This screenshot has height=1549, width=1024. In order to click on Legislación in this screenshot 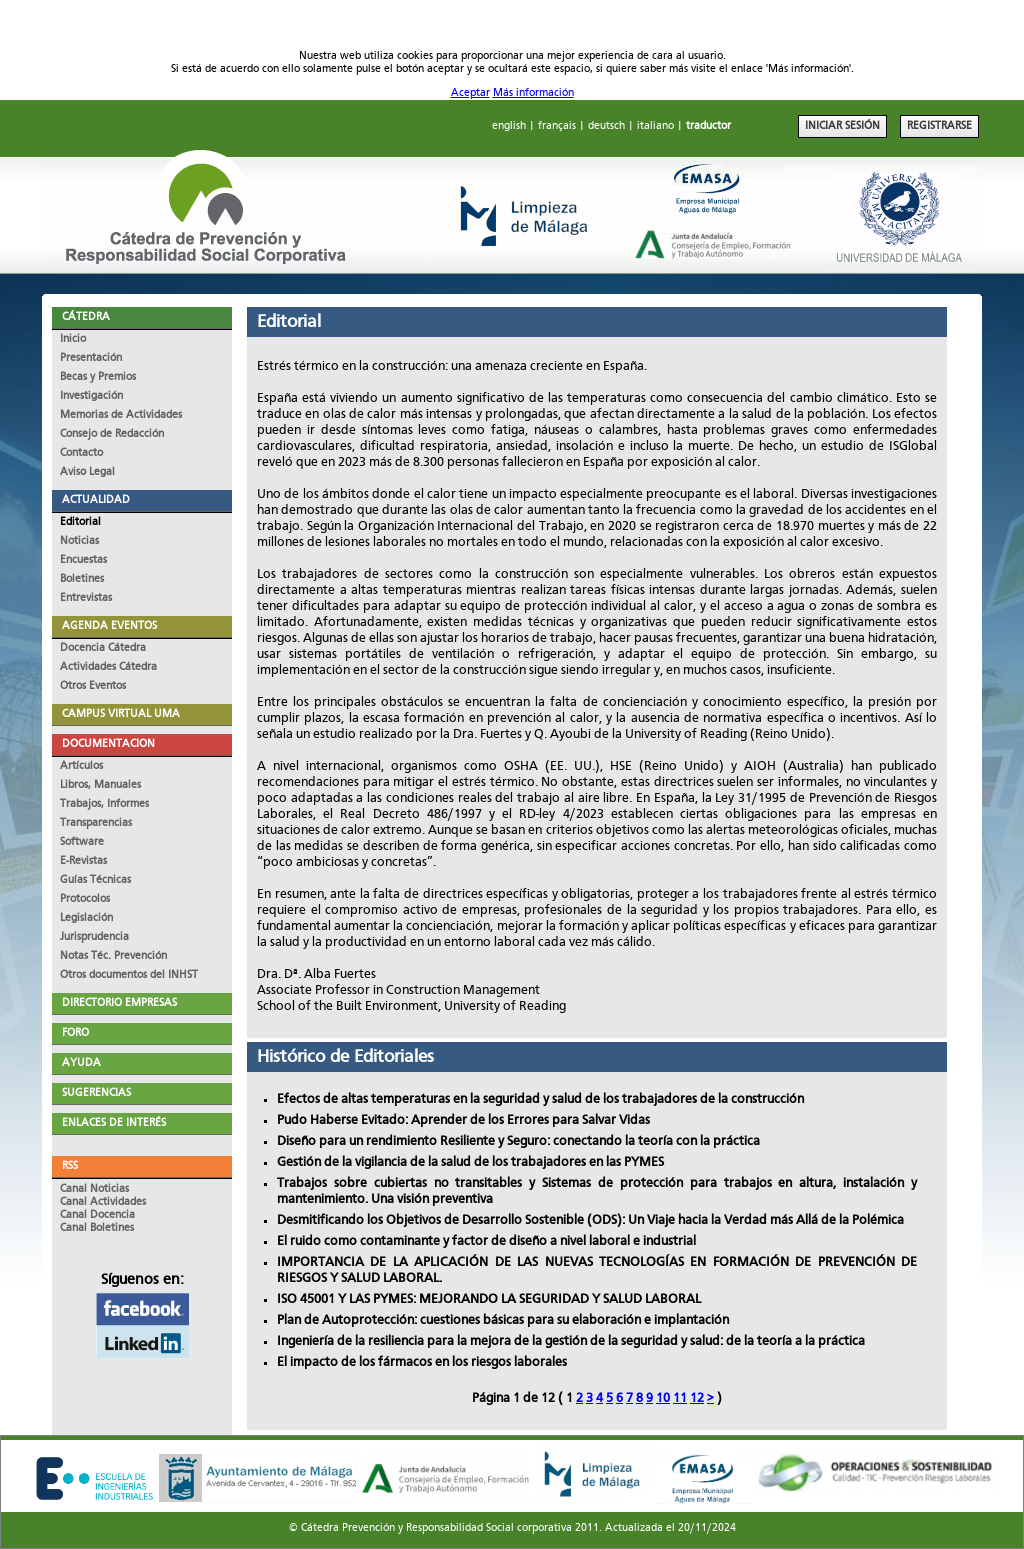, I will do `click(86, 918)`.